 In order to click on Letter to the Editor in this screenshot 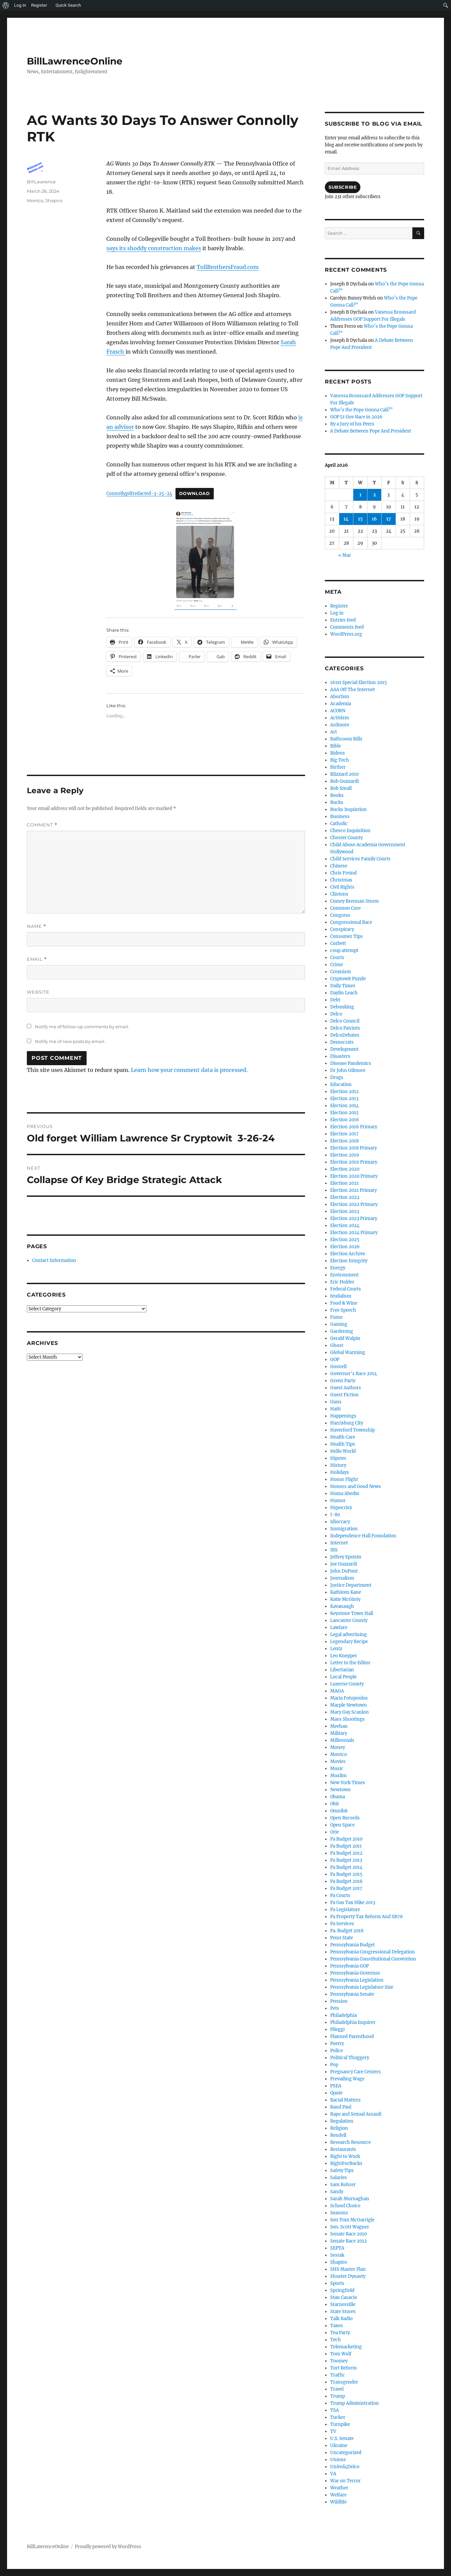, I will do `click(350, 1663)`.